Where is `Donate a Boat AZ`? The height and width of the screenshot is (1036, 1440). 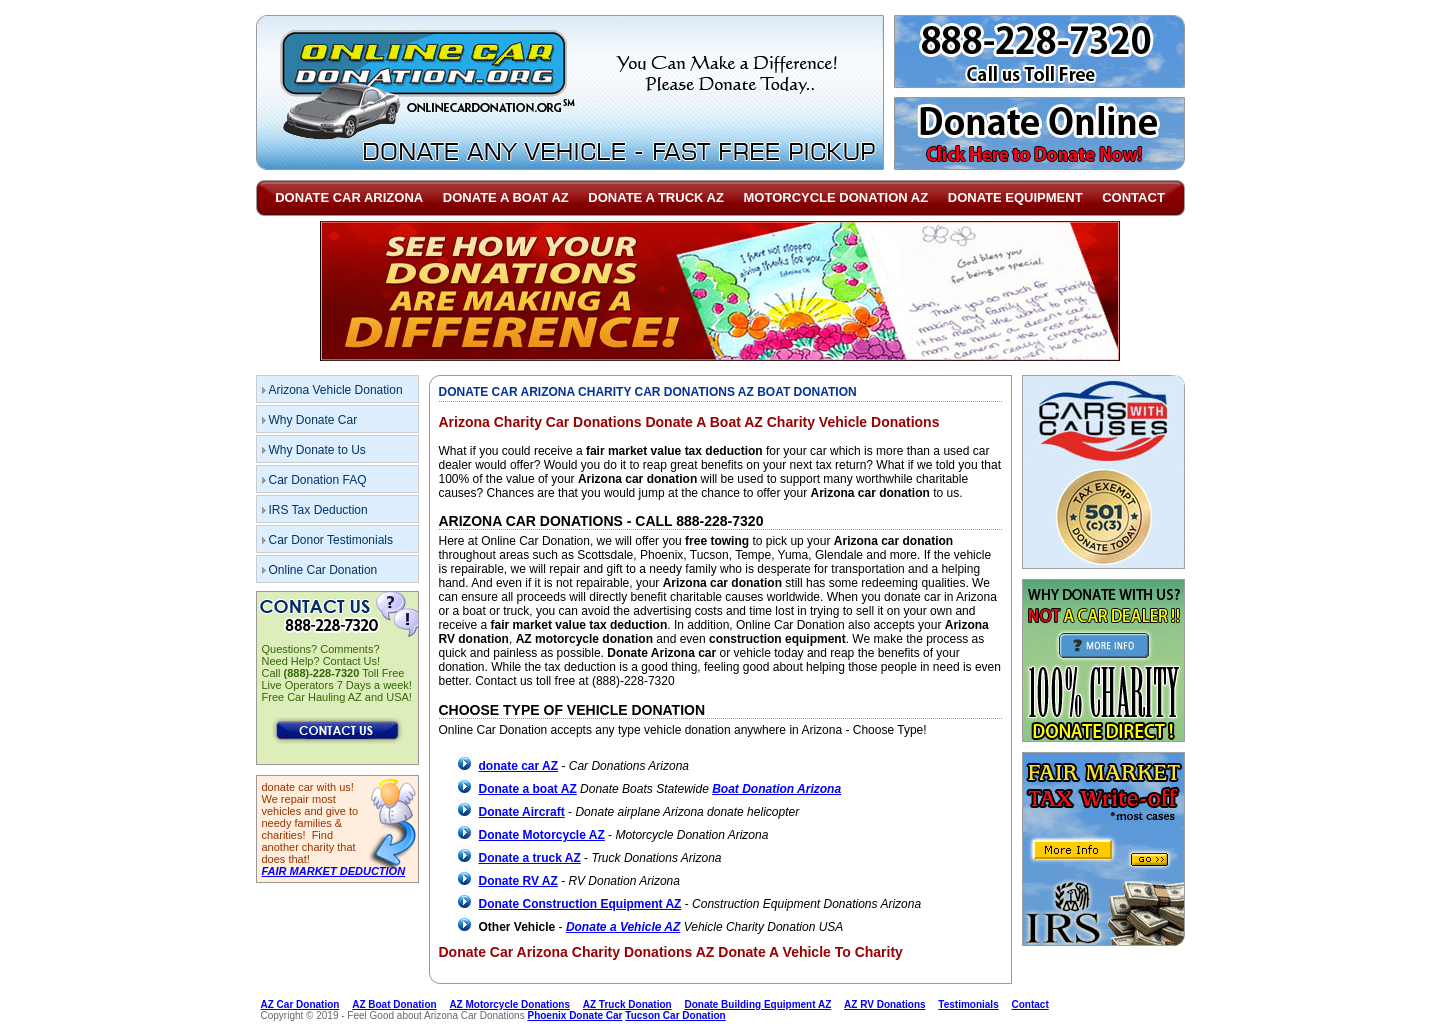
Donate a Boat AZ is located at coordinates (506, 197).